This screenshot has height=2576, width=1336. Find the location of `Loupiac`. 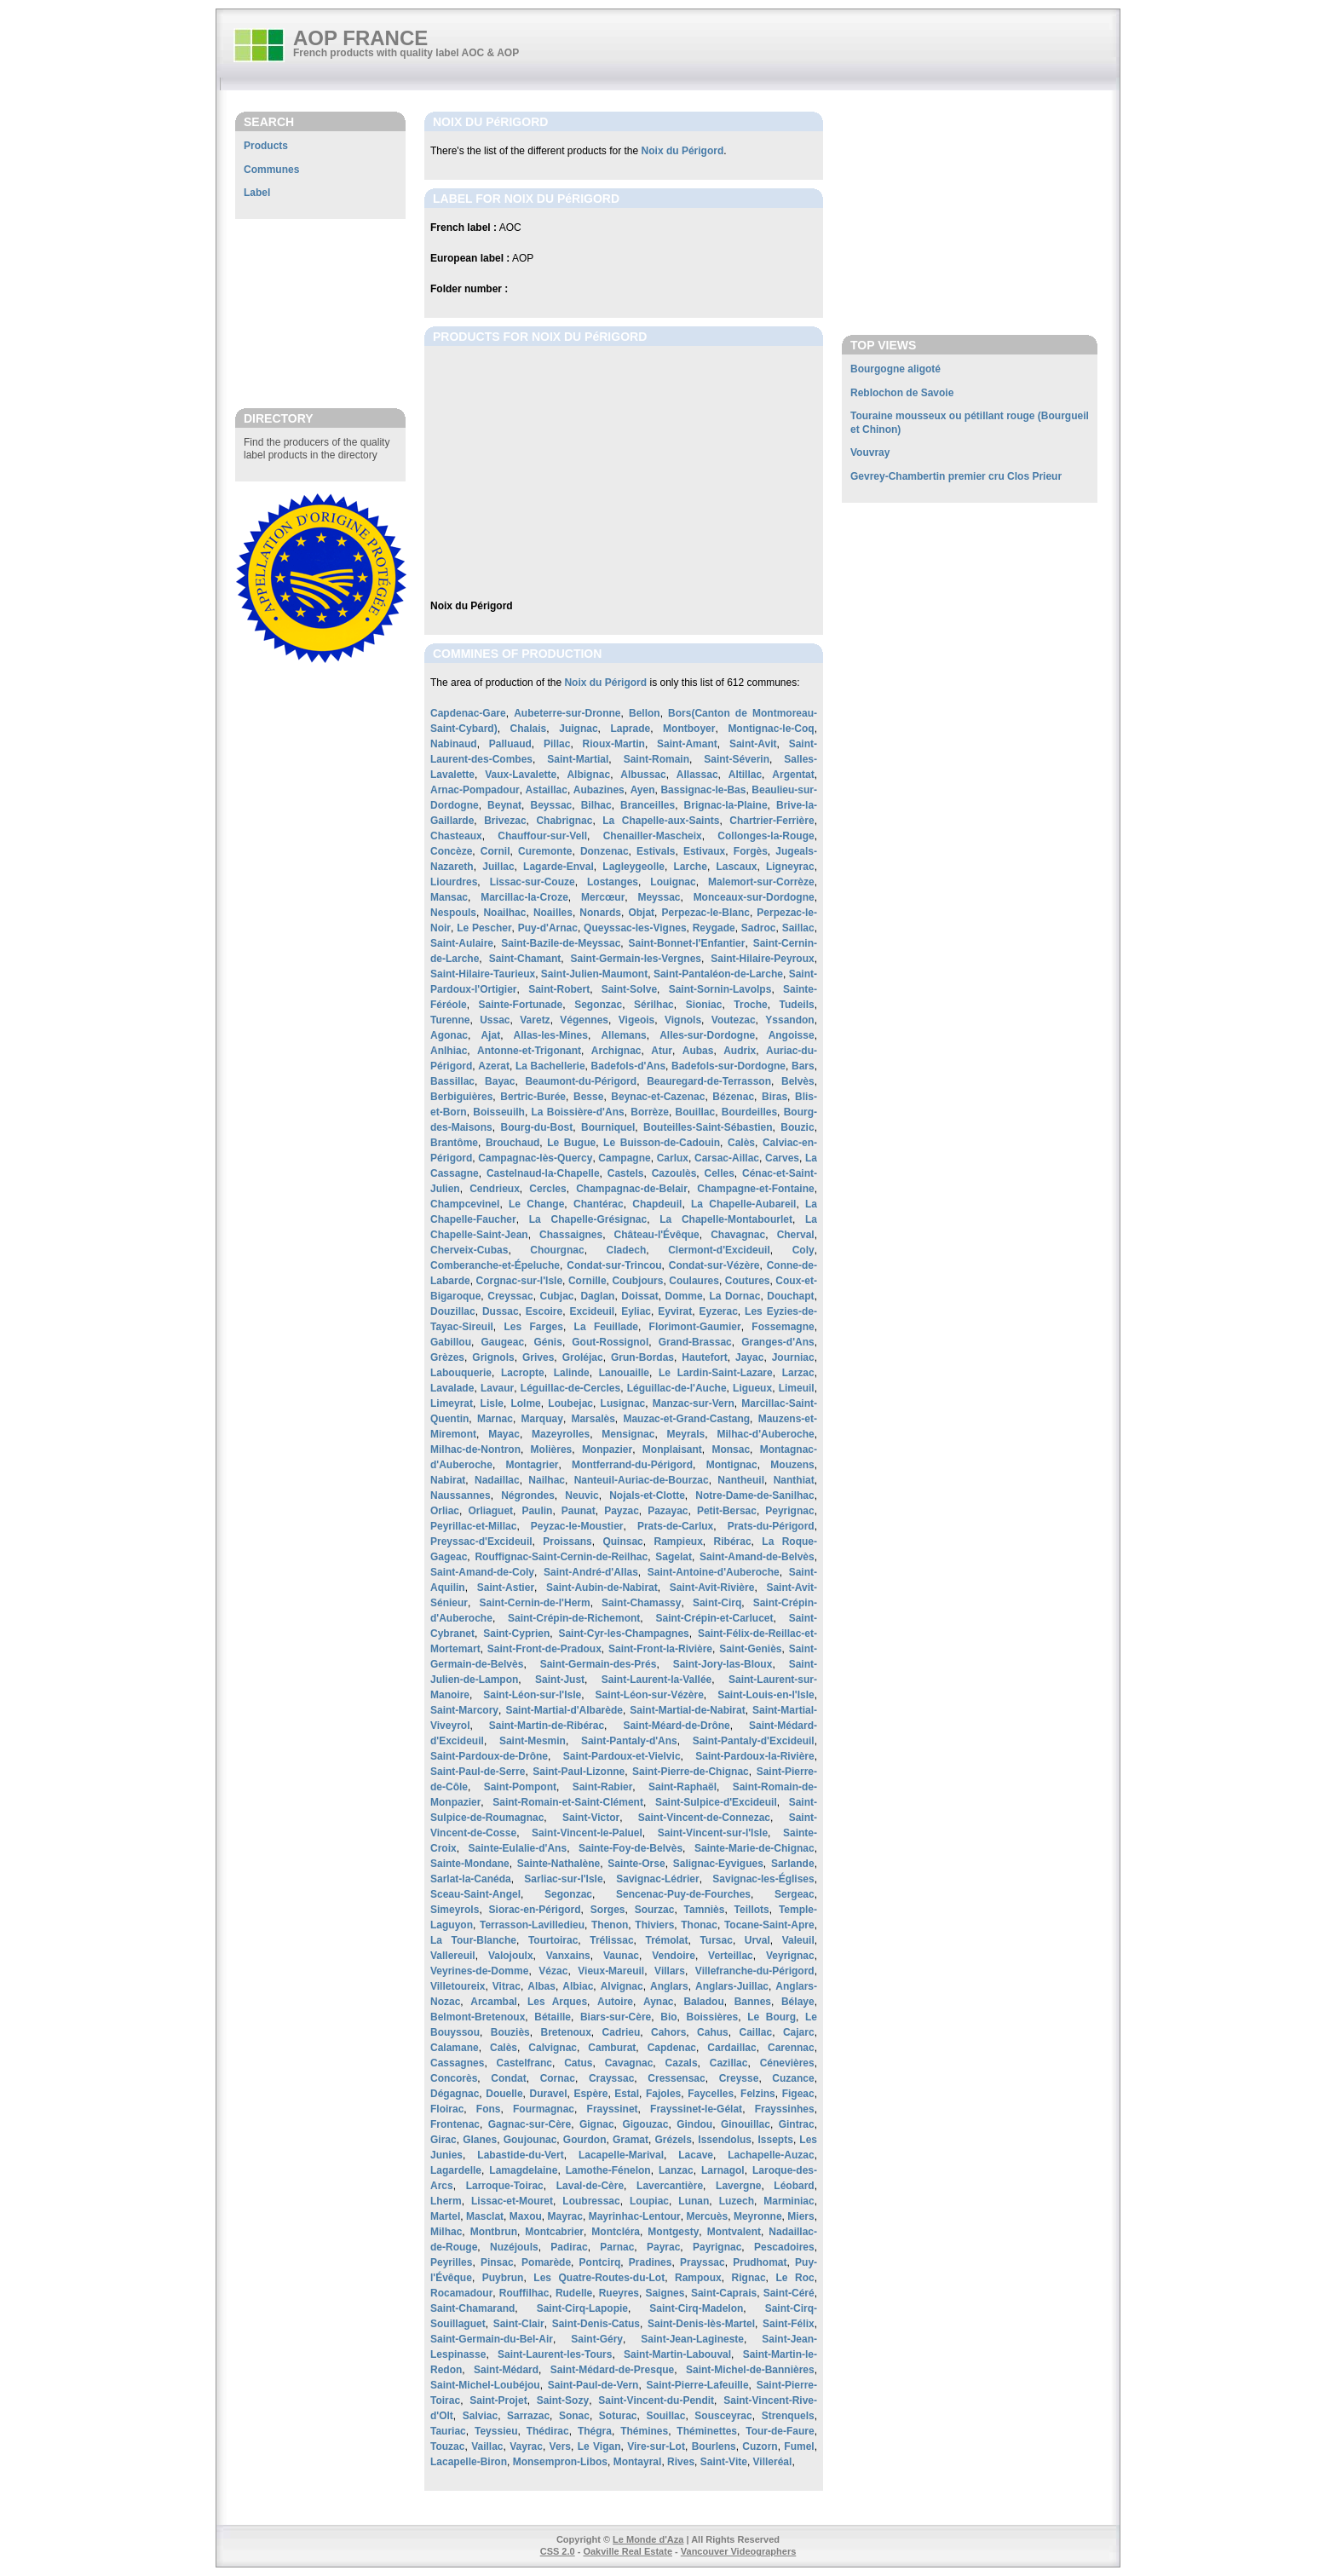

Loupiac is located at coordinates (649, 2201).